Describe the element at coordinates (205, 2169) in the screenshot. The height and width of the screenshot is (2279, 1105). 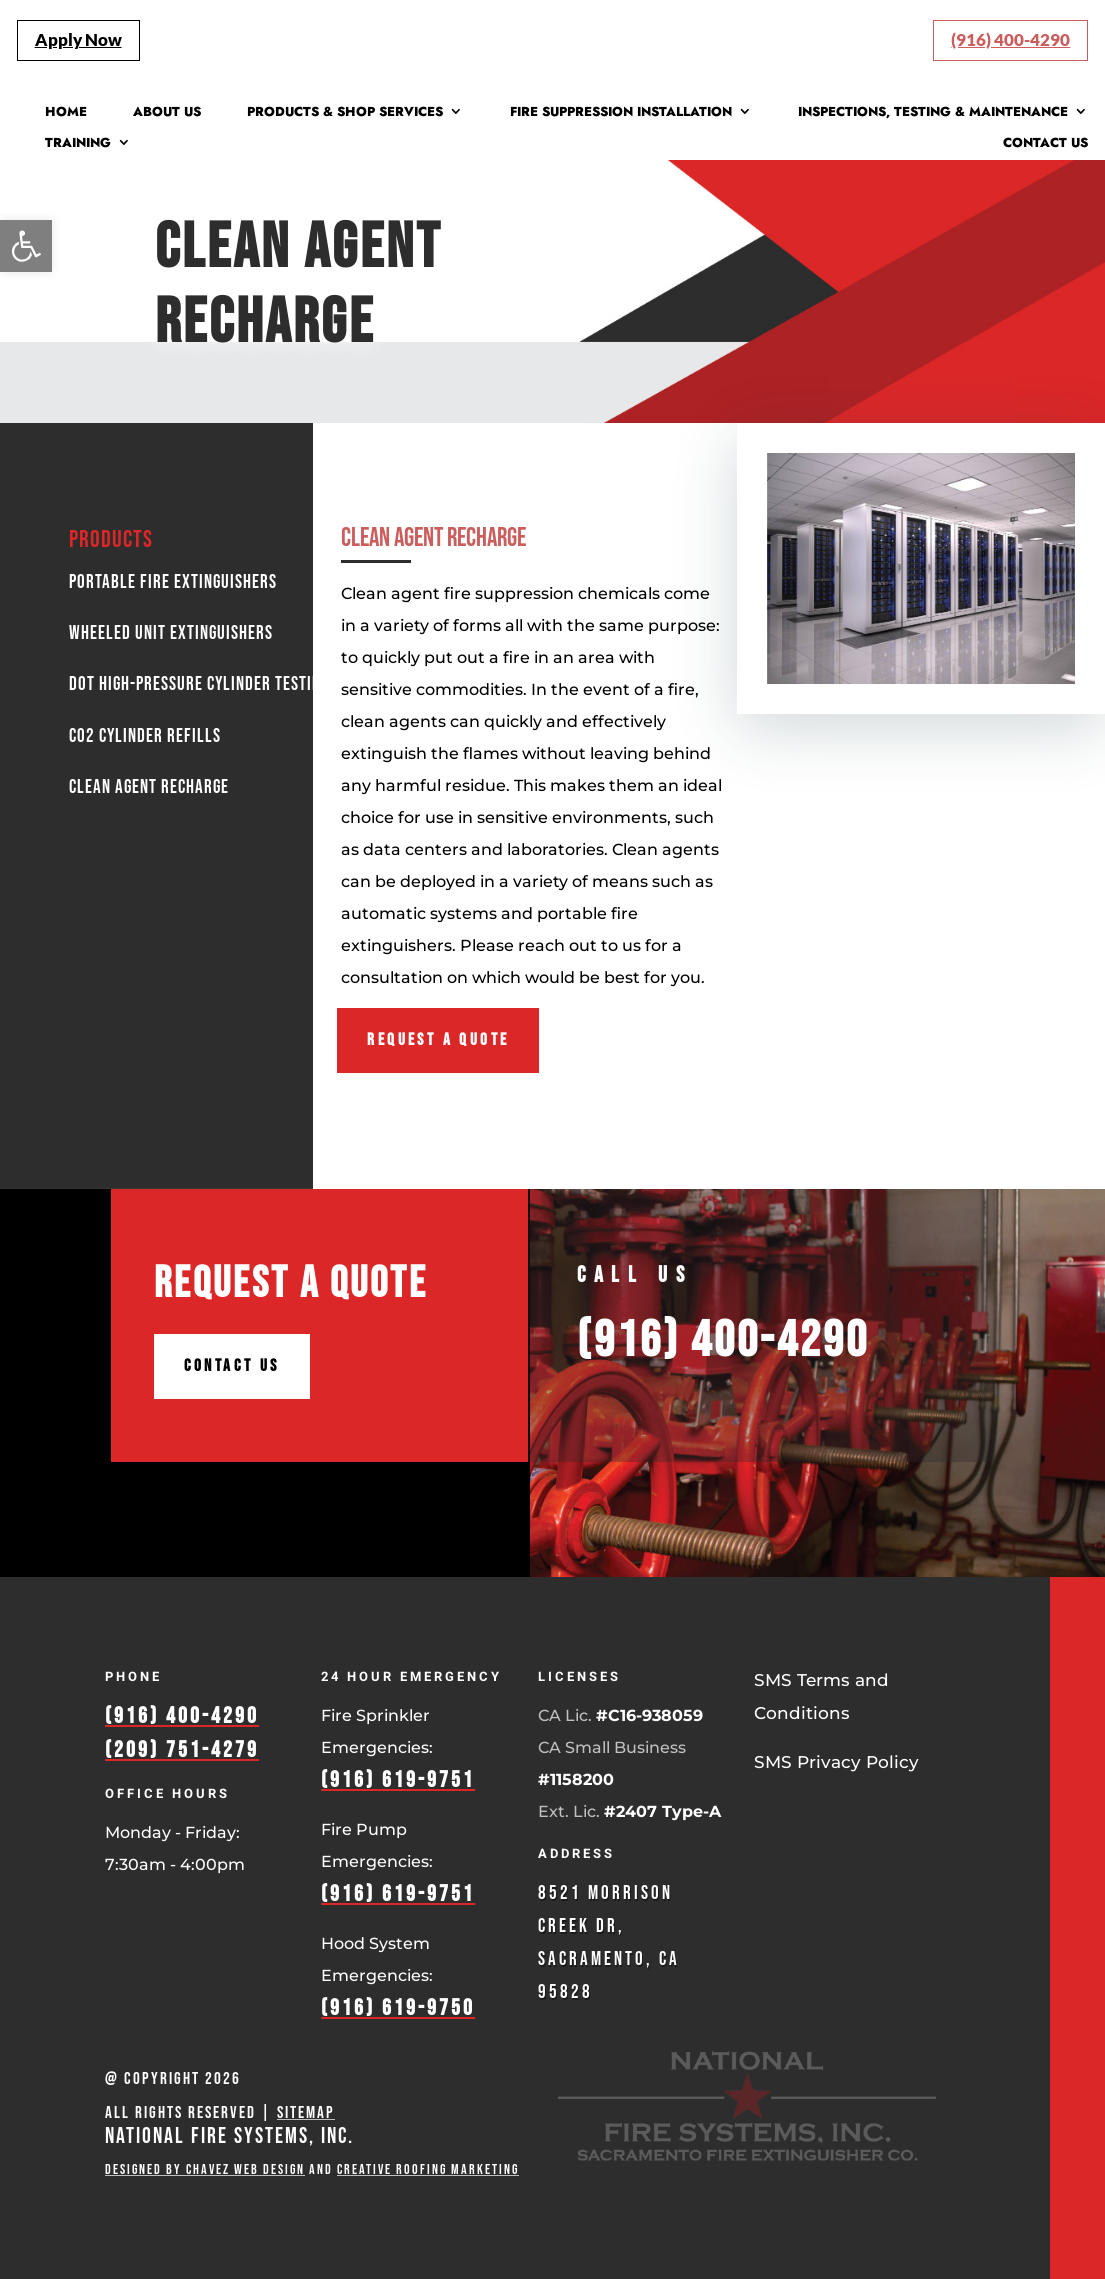
I see `Designed by Chavez Web Design` at that location.